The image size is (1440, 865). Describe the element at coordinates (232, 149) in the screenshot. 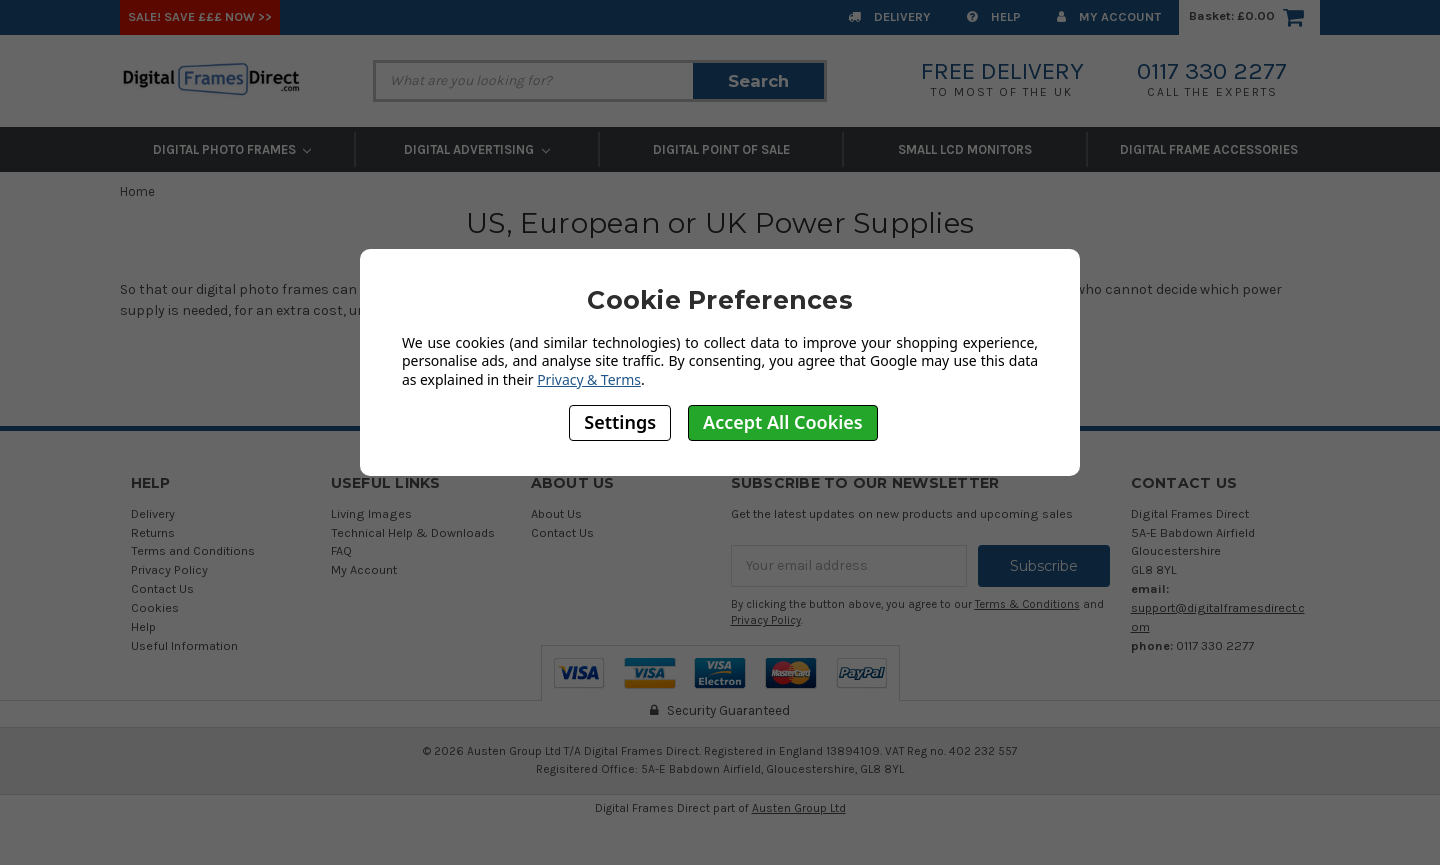

I see `Digital Photo Frames` at that location.